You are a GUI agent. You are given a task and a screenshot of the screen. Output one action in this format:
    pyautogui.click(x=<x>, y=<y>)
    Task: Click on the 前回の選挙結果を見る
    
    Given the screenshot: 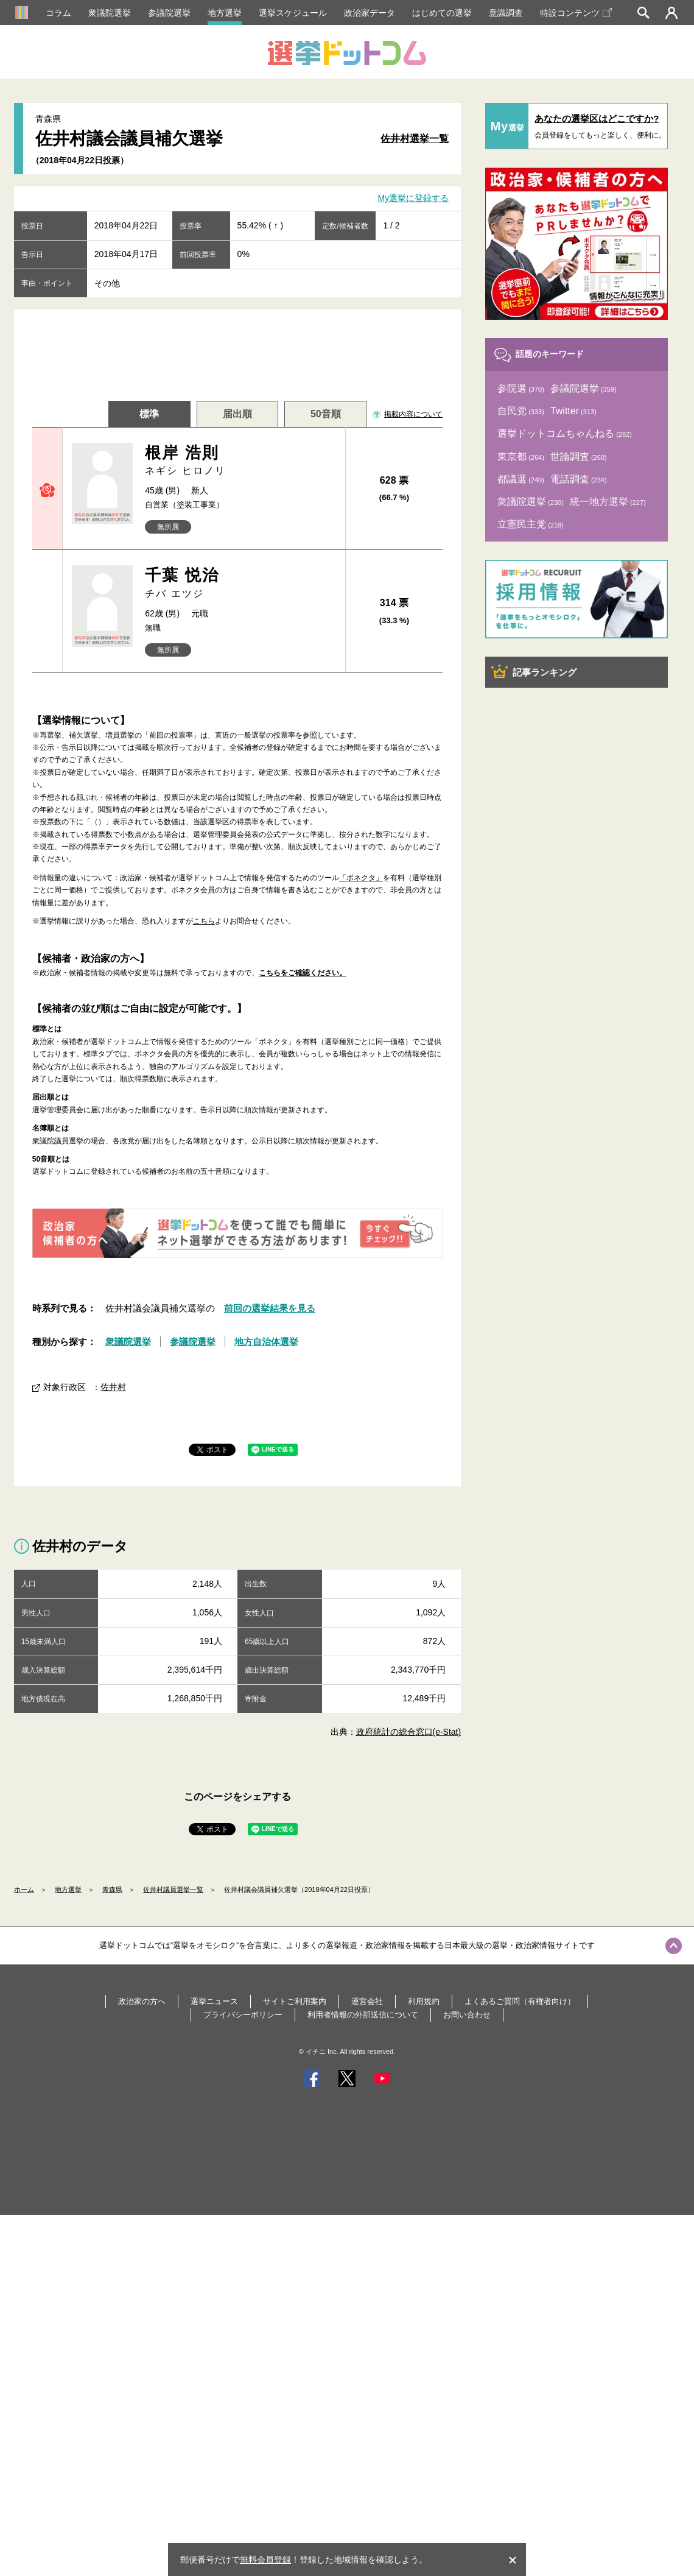 What is the action you would take?
    pyautogui.click(x=269, y=1308)
    